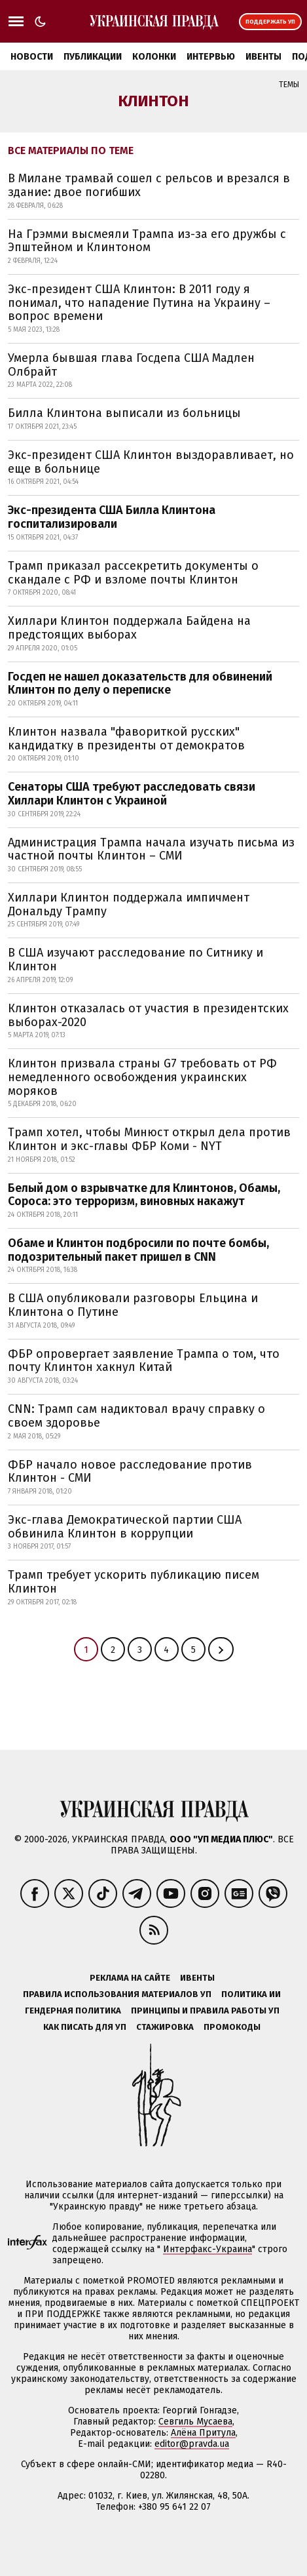 The height and width of the screenshot is (2576, 307). I want to click on Госдеп не нашел доказательств для обвинений Клинтон по делу о переписке, so click(140, 683).